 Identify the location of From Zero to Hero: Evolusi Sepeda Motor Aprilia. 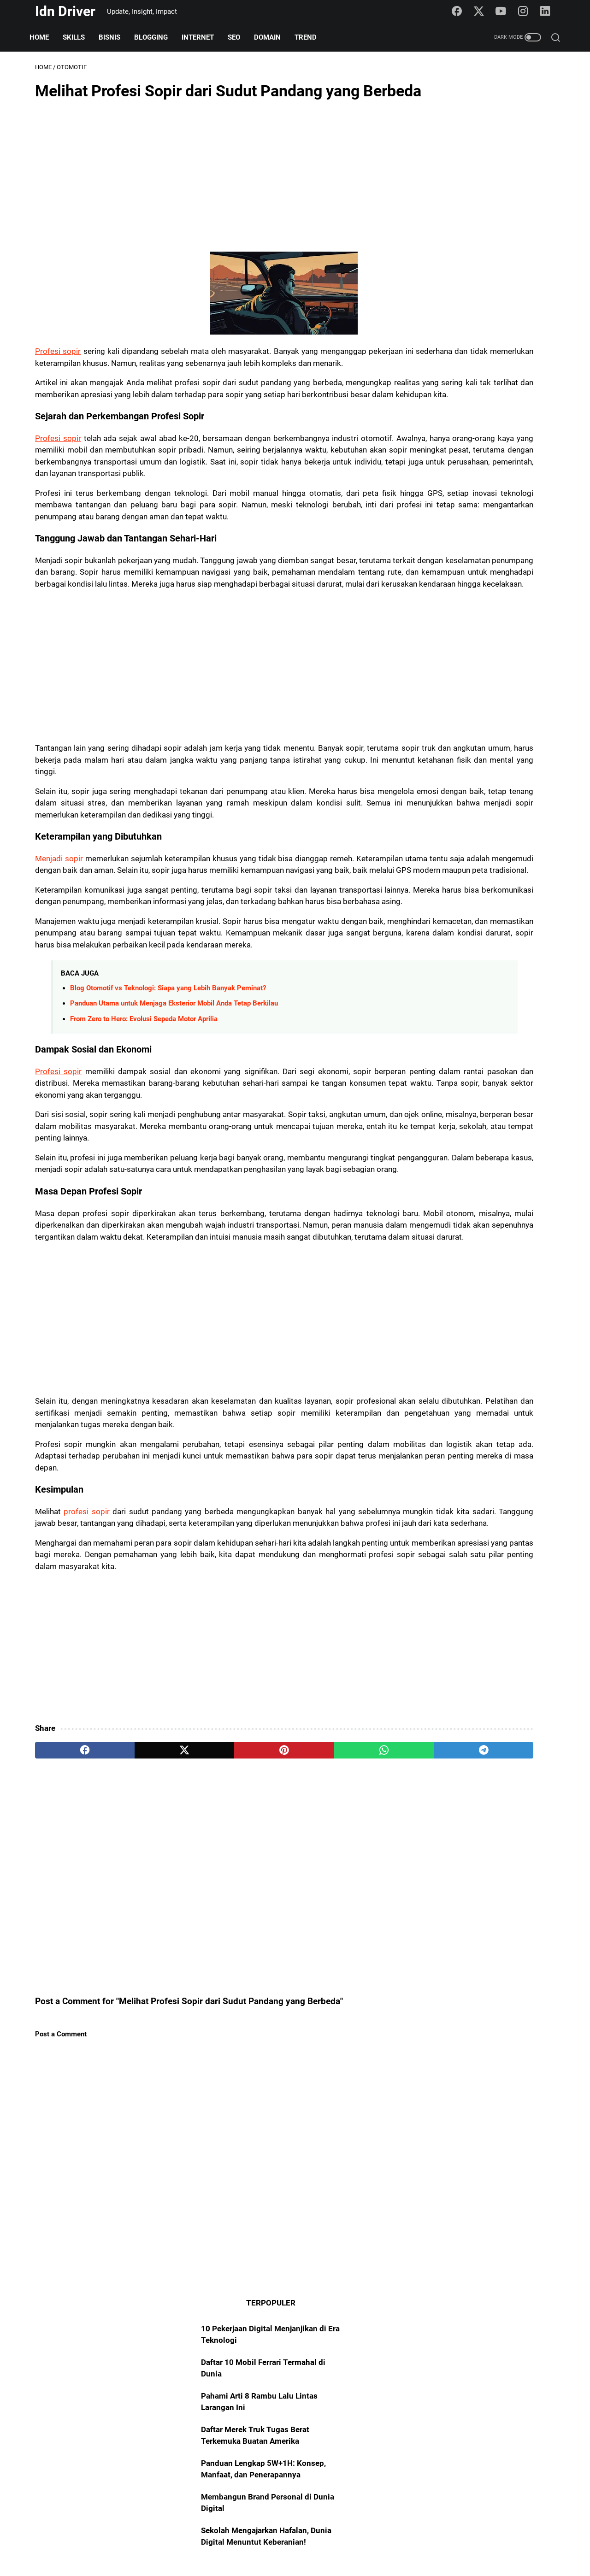
(144, 1165).